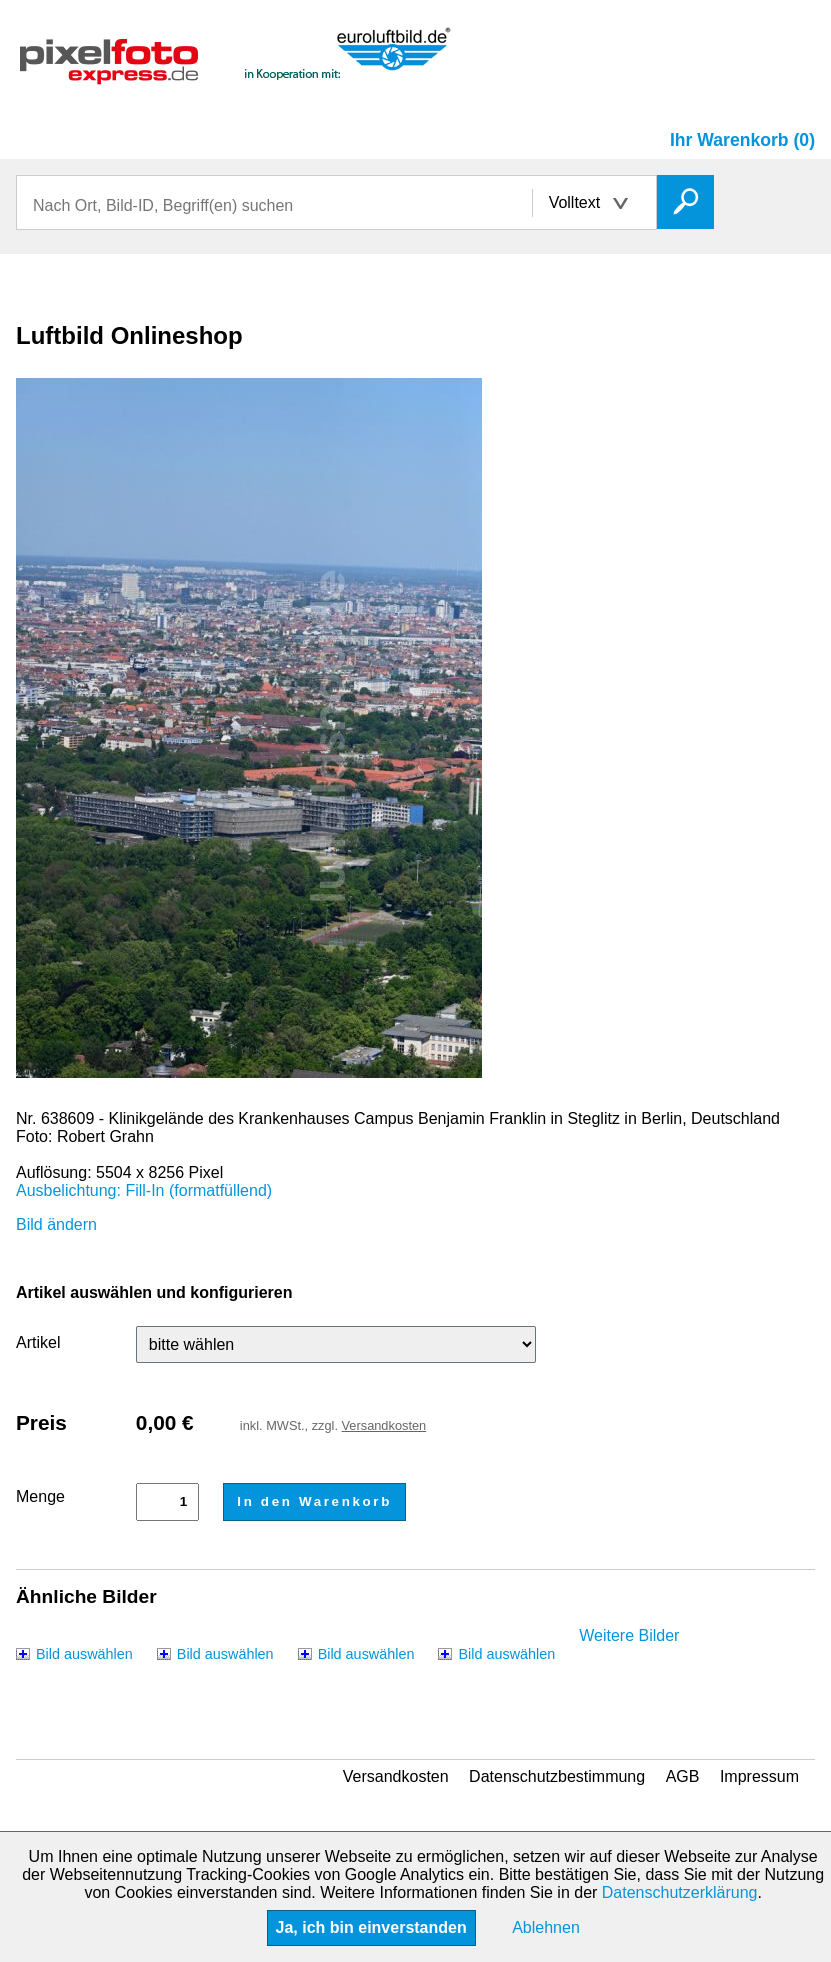 The image size is (831, 1962). What do you see at coordinates (742, 140) in the screenshot?
I see `Ihr Warenkorb (0)` at bounding box center [742, 140].